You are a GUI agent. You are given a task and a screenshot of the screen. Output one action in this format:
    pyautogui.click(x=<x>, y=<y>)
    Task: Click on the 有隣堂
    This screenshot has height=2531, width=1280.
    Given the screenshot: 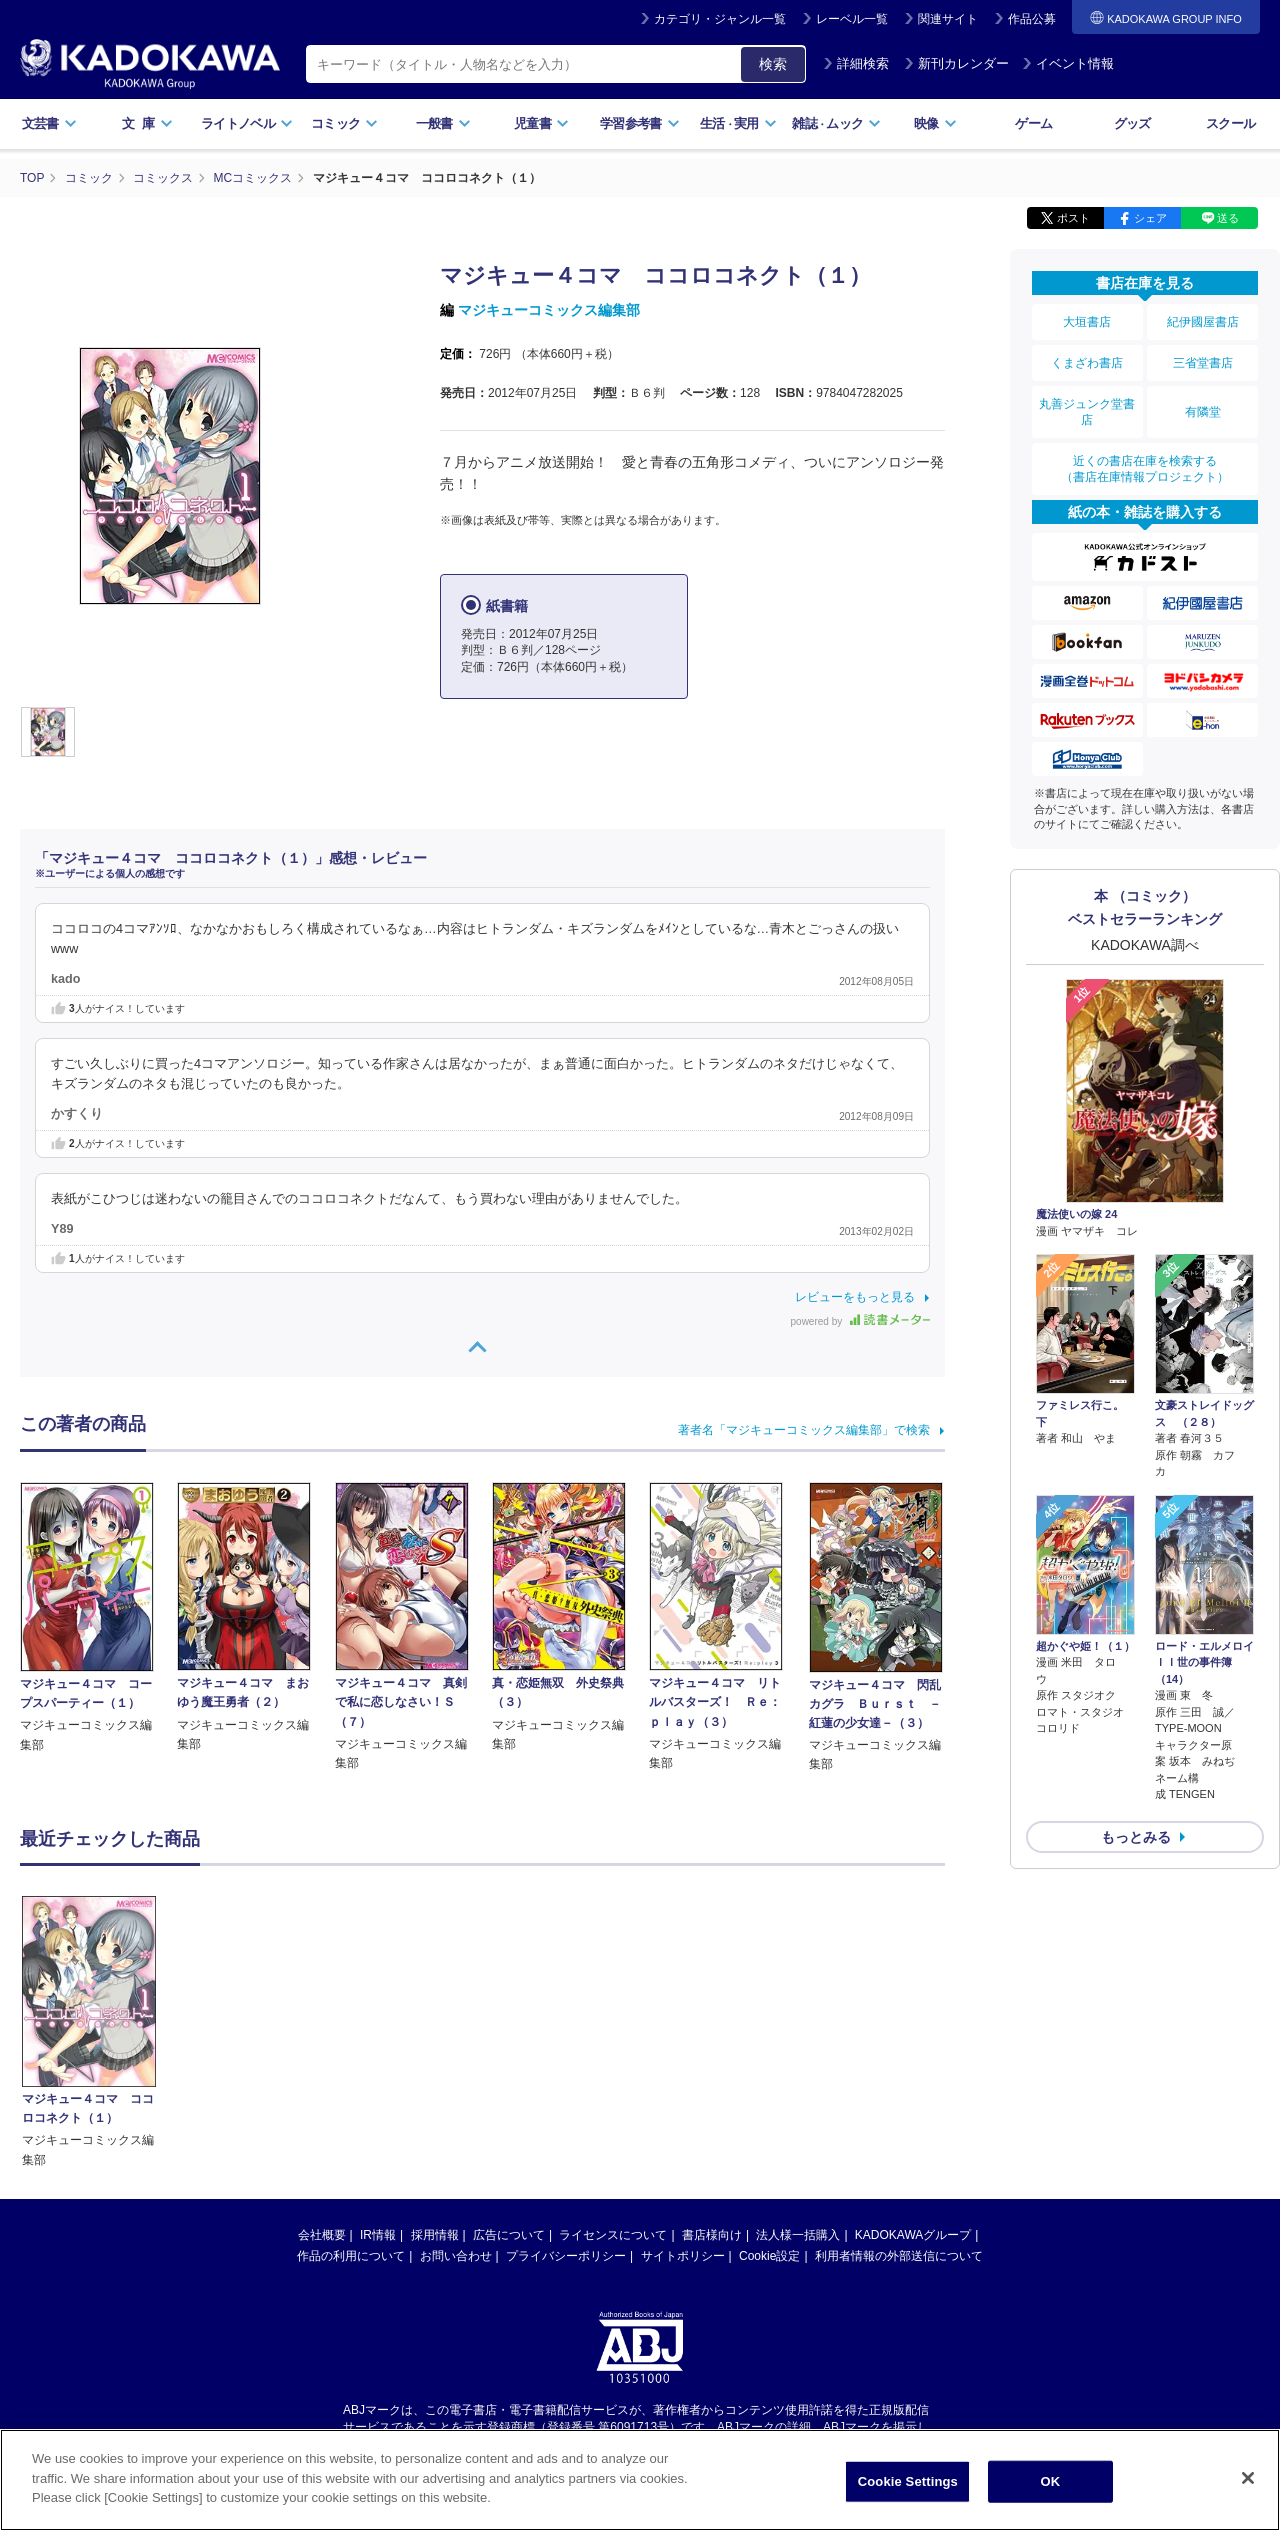 What is the action you would take?
    pyautogui.click(x=1203, y=412)
    